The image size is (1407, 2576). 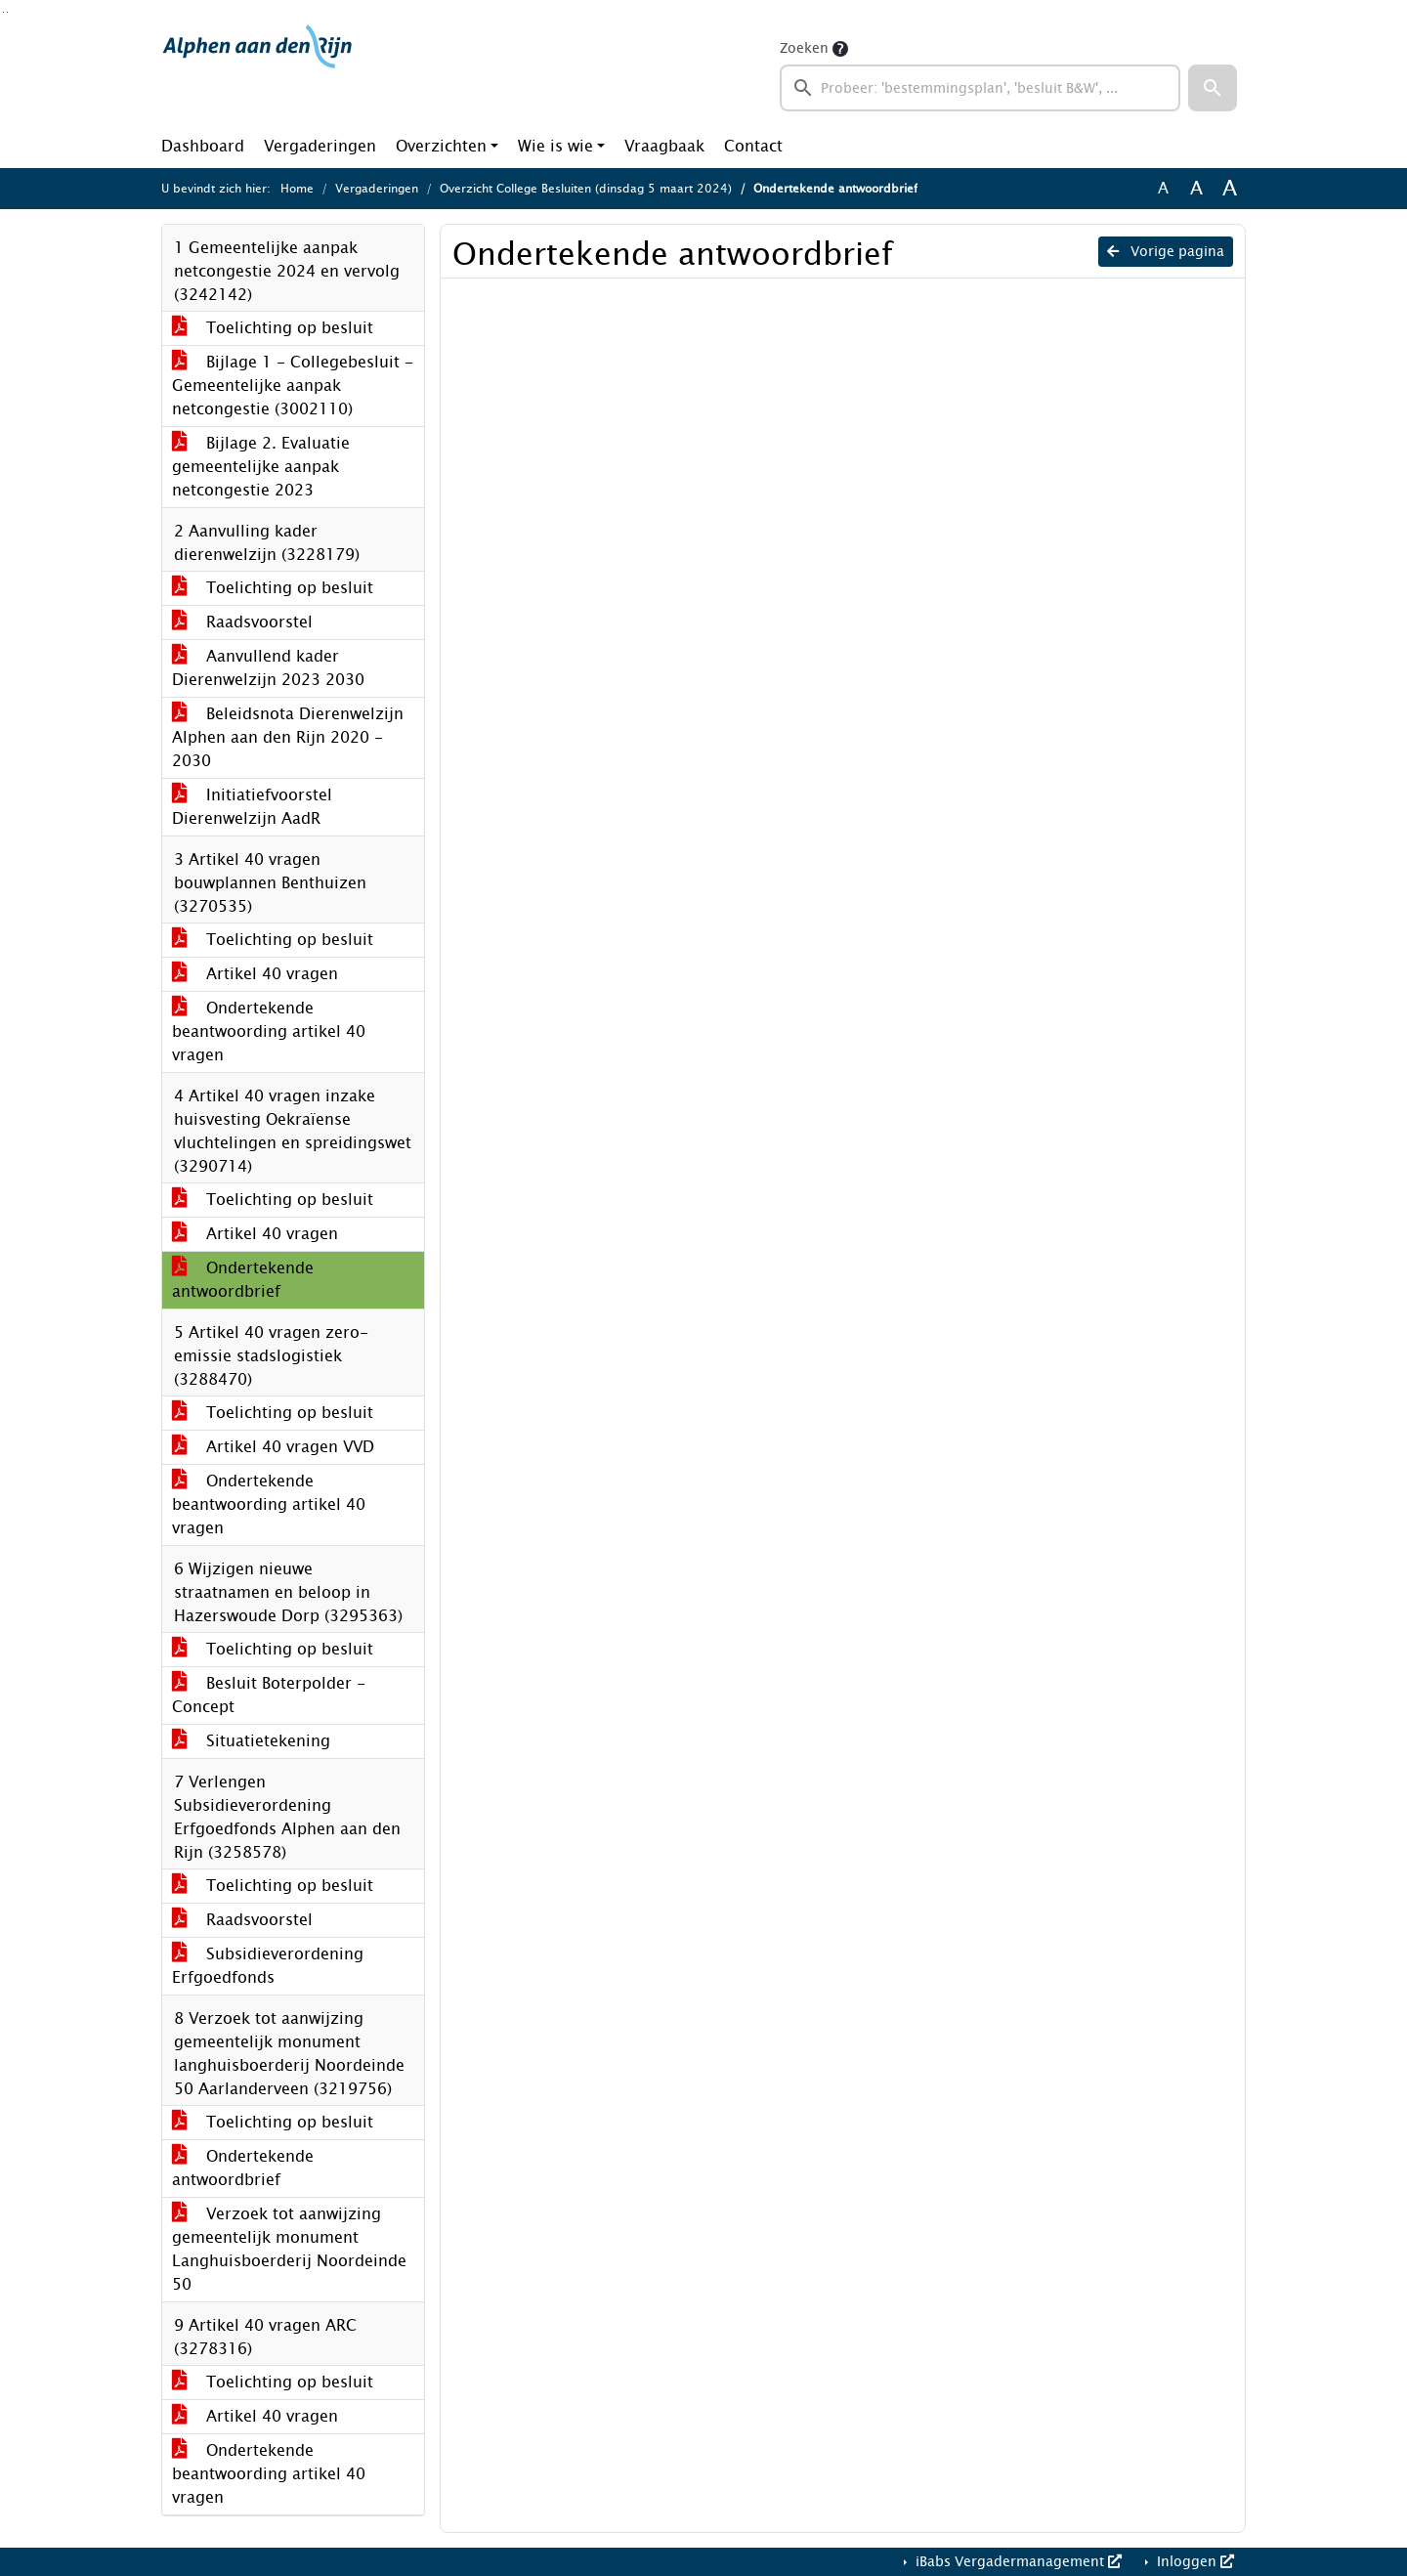 I want to click on Bijlage 2. Evaluatie gemeentelijke aanpak netcongestie 2023, so click(x=261, y=466).